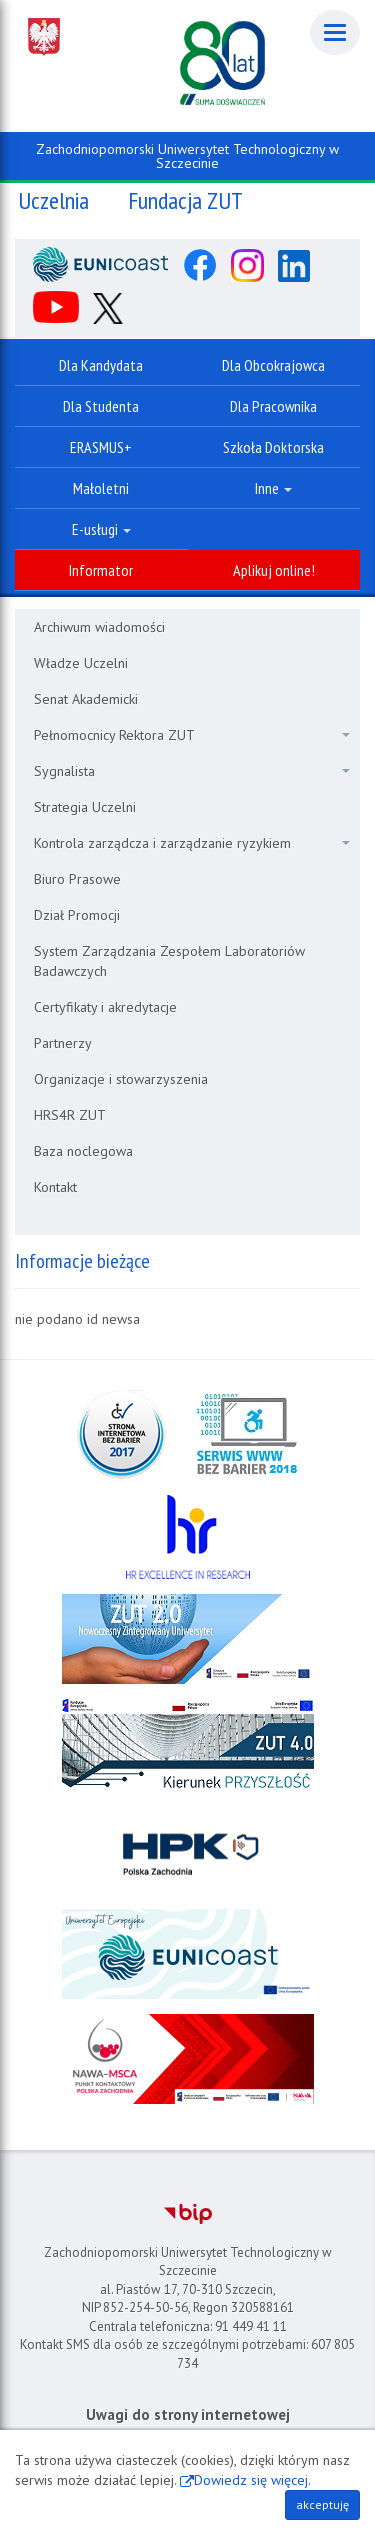 Image resolution: width=375 pixels, height=2540 pixels. Describe the element at coordinates (121, 1079) in the screenshot. I see `Organizacje i stowarzyszenia` at that location.